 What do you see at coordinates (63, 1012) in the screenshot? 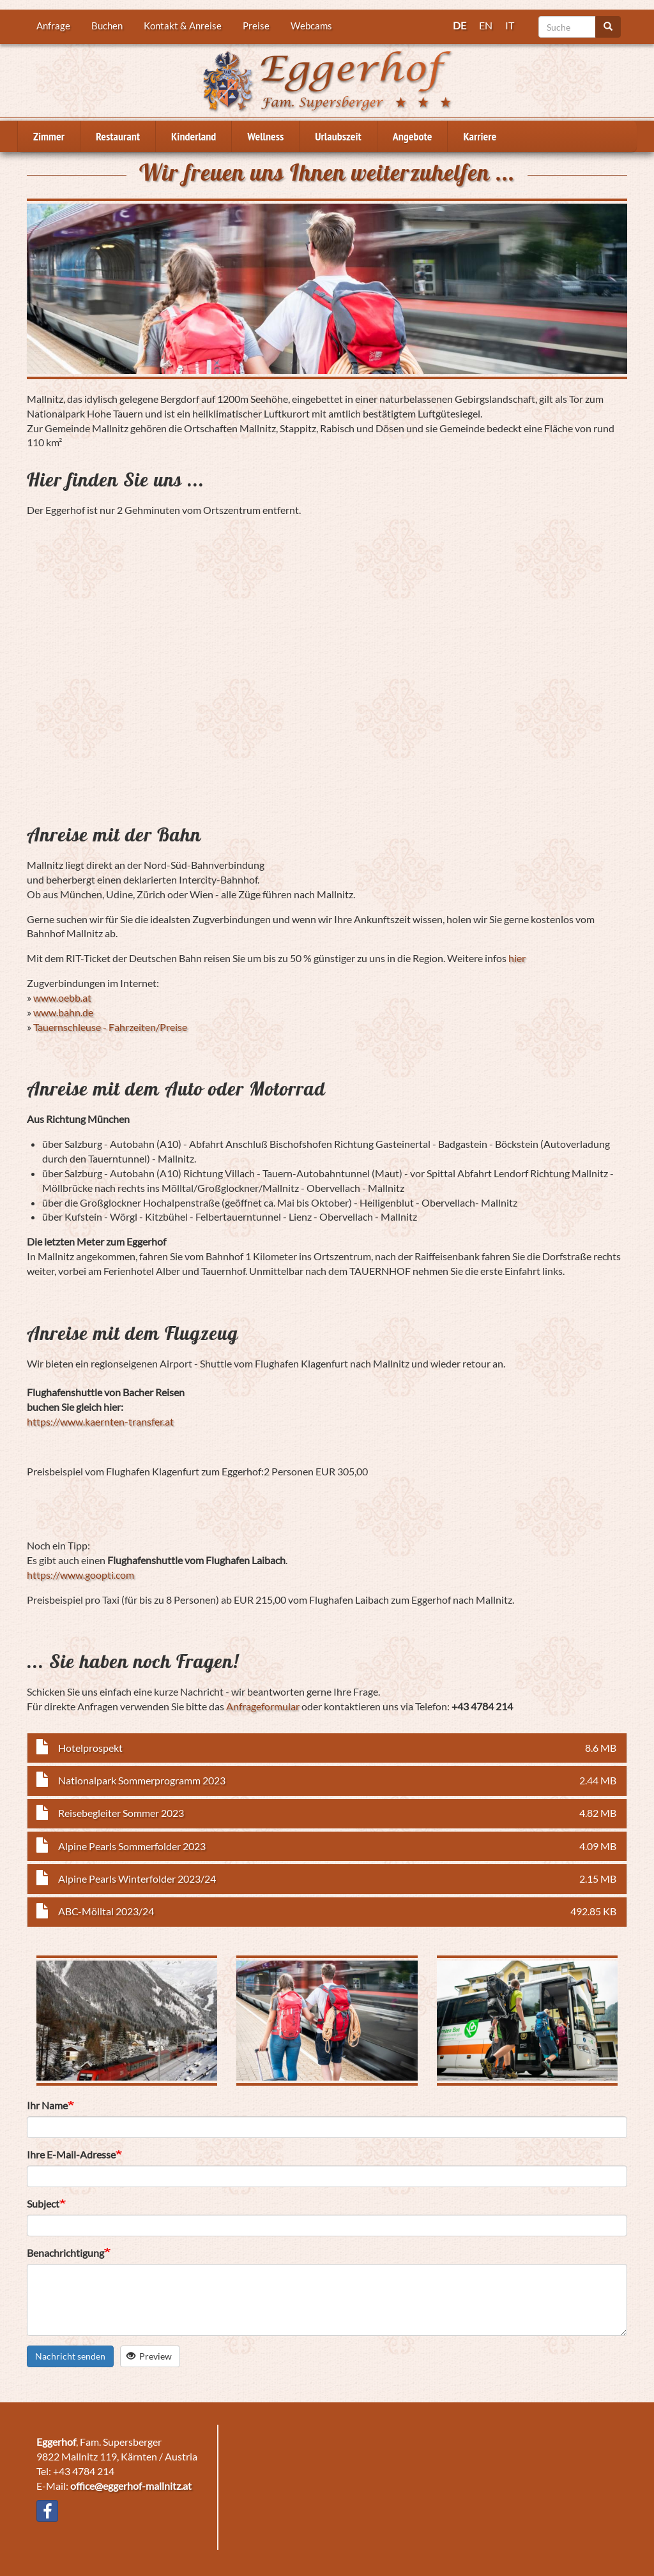
I see `www.bahn.de` at bounding box center [63, 1012].